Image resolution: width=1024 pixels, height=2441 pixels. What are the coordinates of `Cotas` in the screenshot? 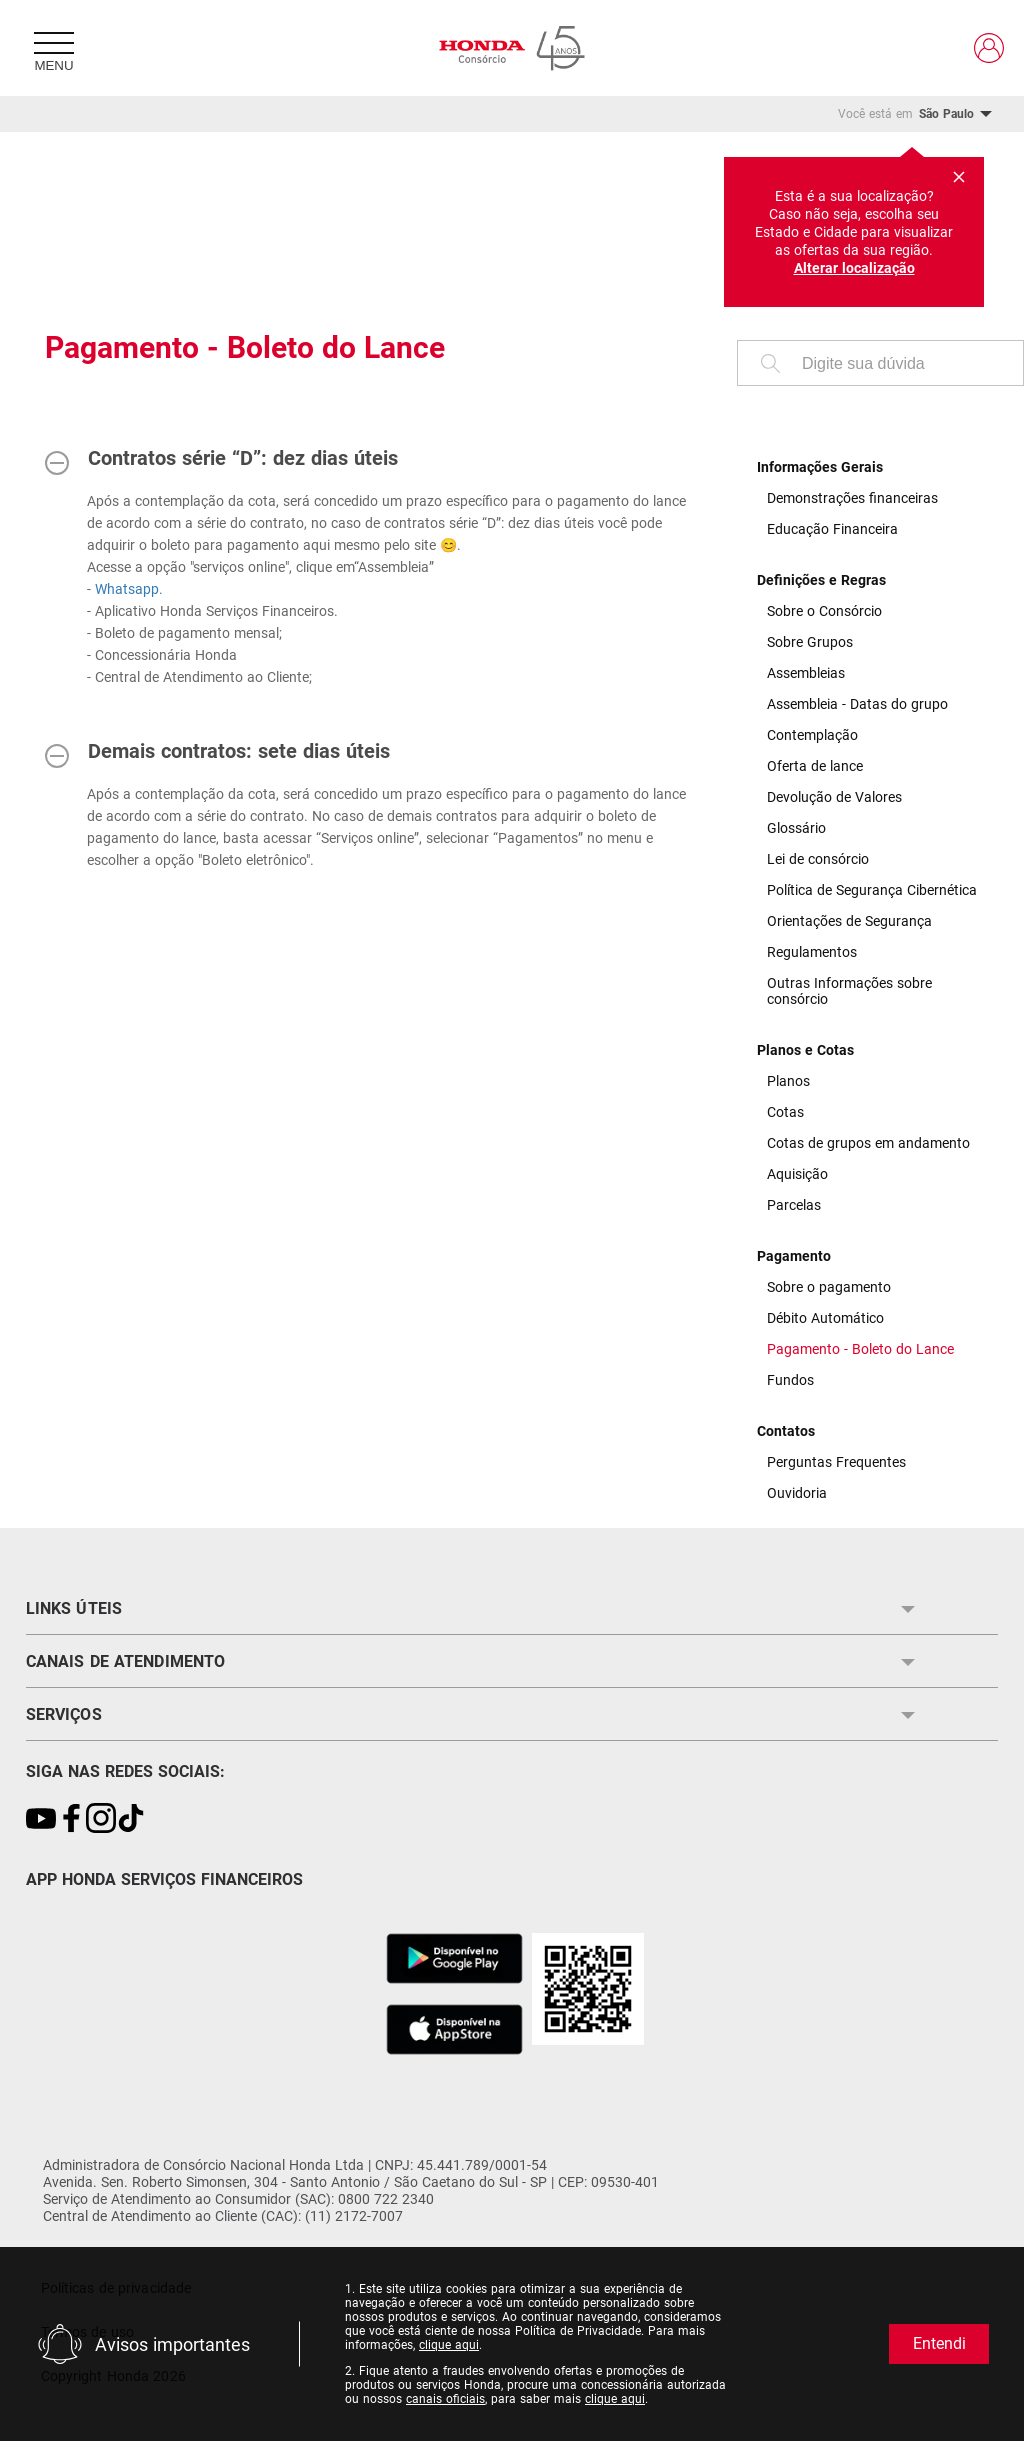 It's located at (785, 1112).